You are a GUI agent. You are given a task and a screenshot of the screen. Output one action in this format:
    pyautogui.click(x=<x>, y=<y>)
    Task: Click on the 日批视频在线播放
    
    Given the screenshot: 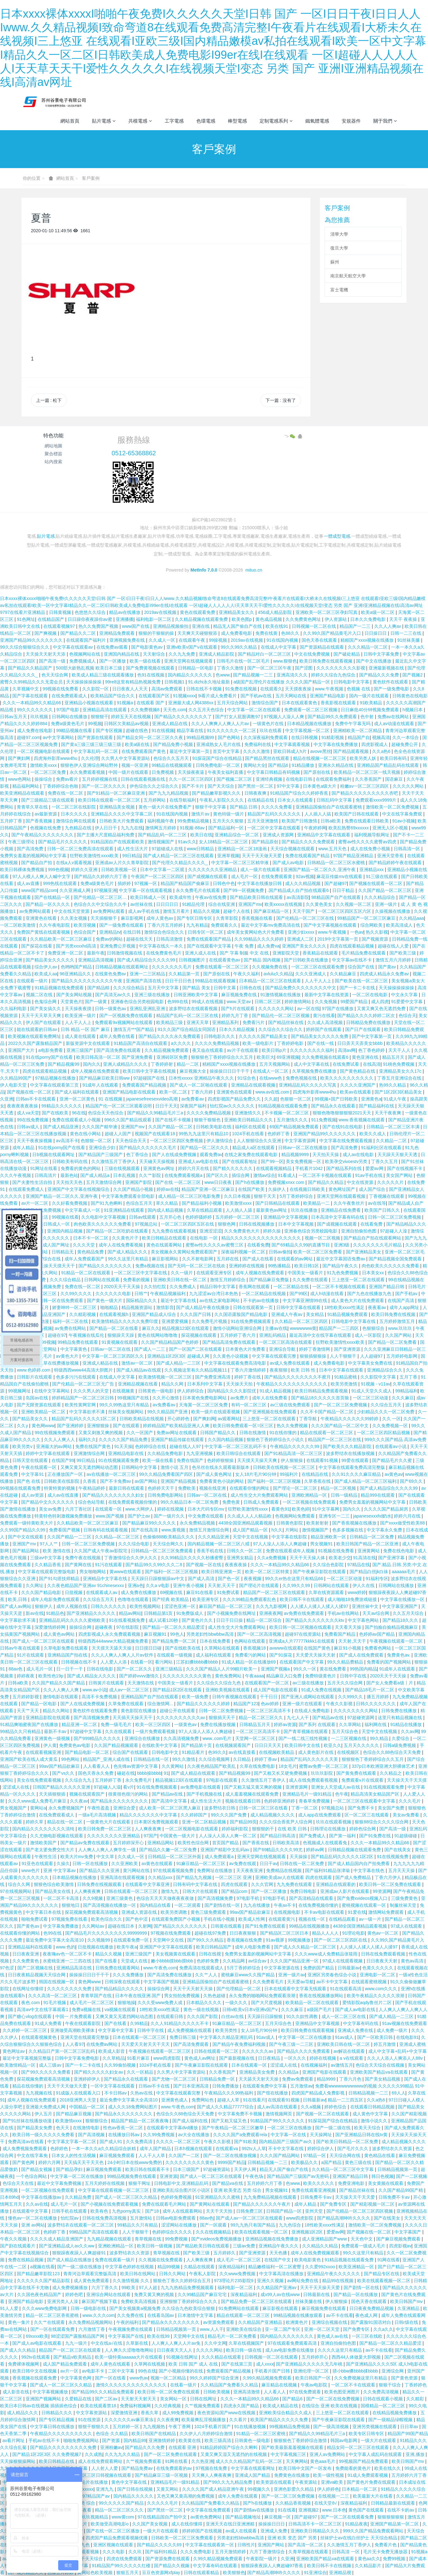 What is the action you would take?
    pyautogui.click(x=96, y=1946)
    